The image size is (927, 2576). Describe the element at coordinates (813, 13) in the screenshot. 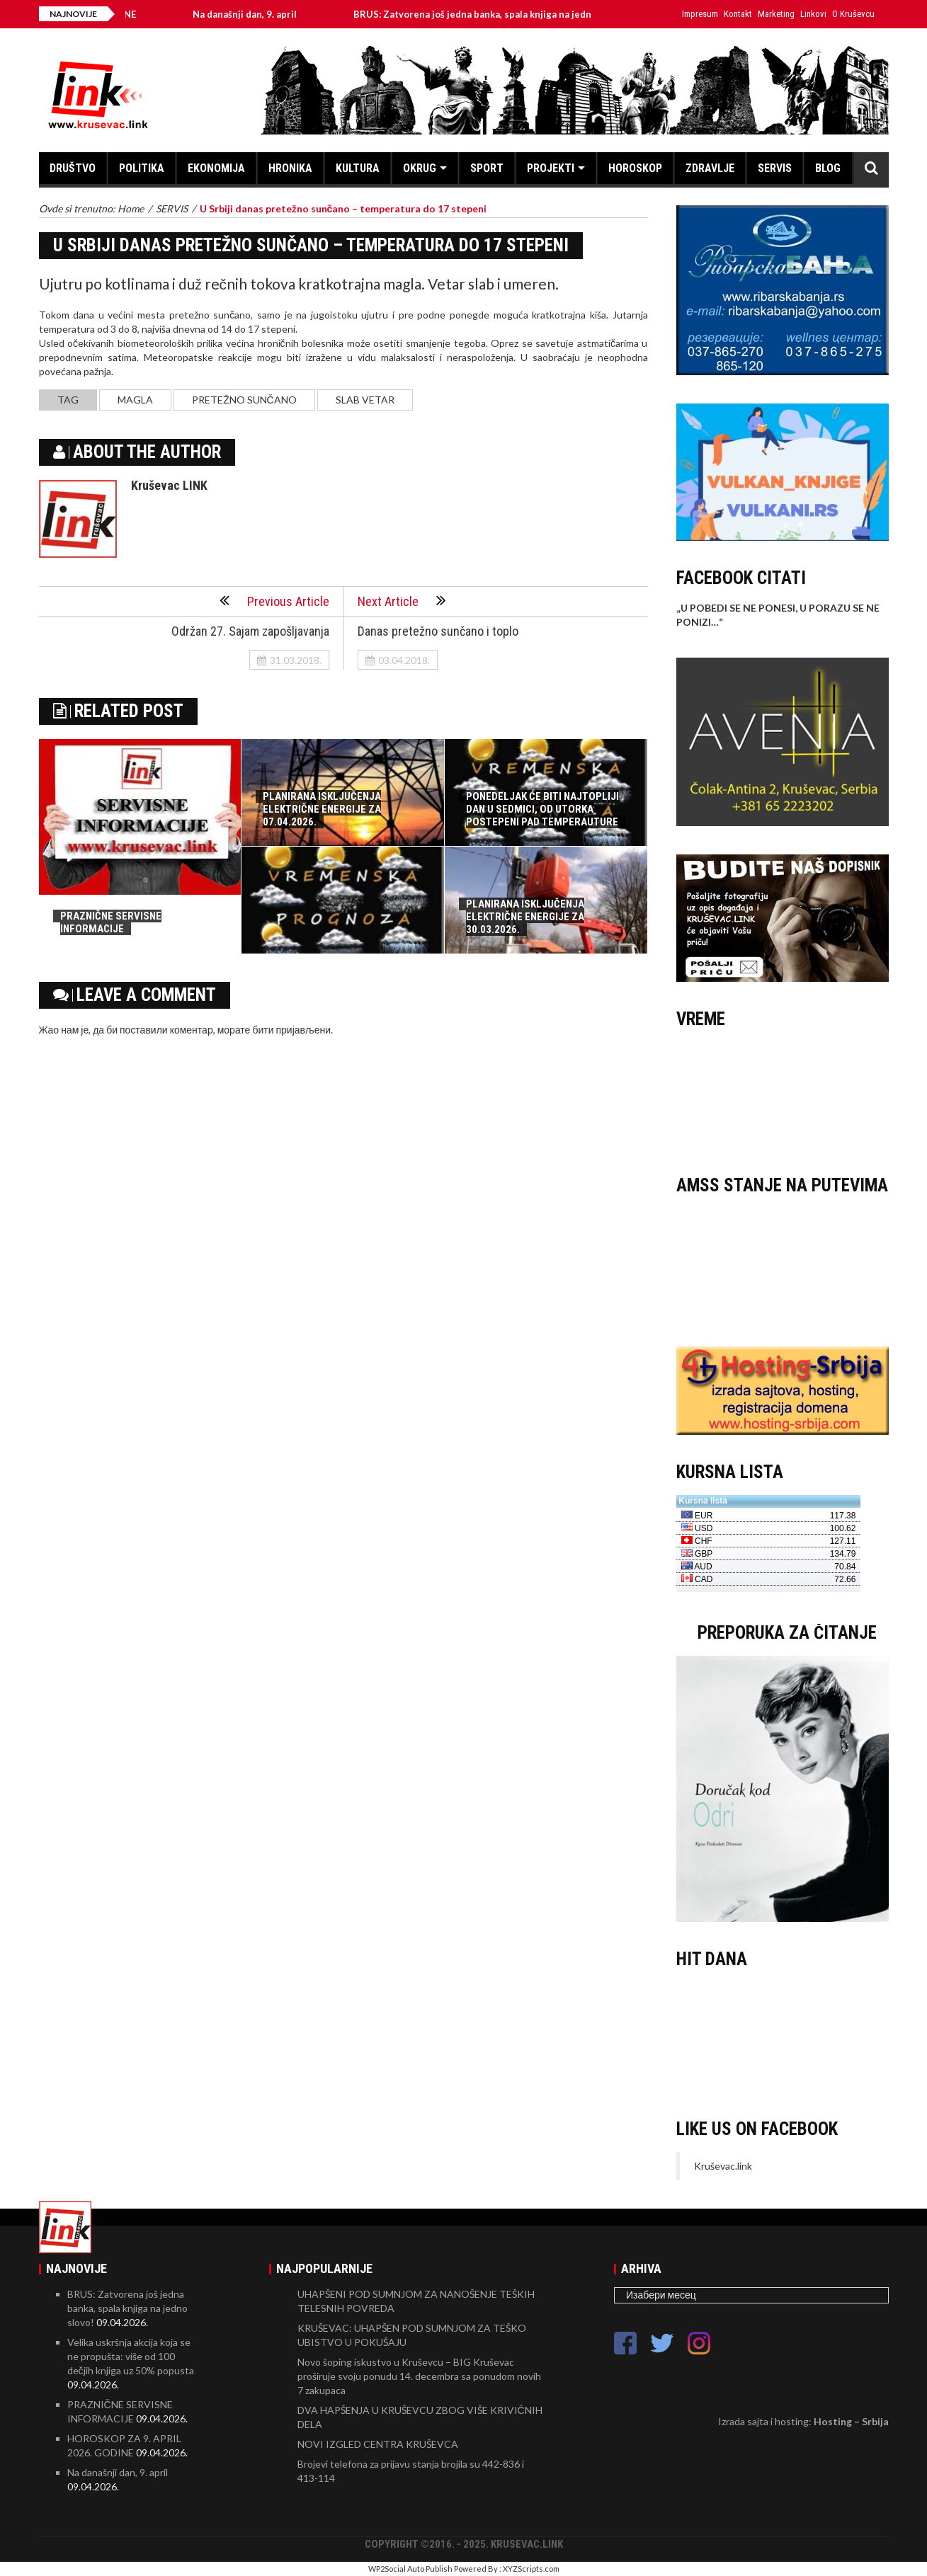

I see `Linkovi` at that location.